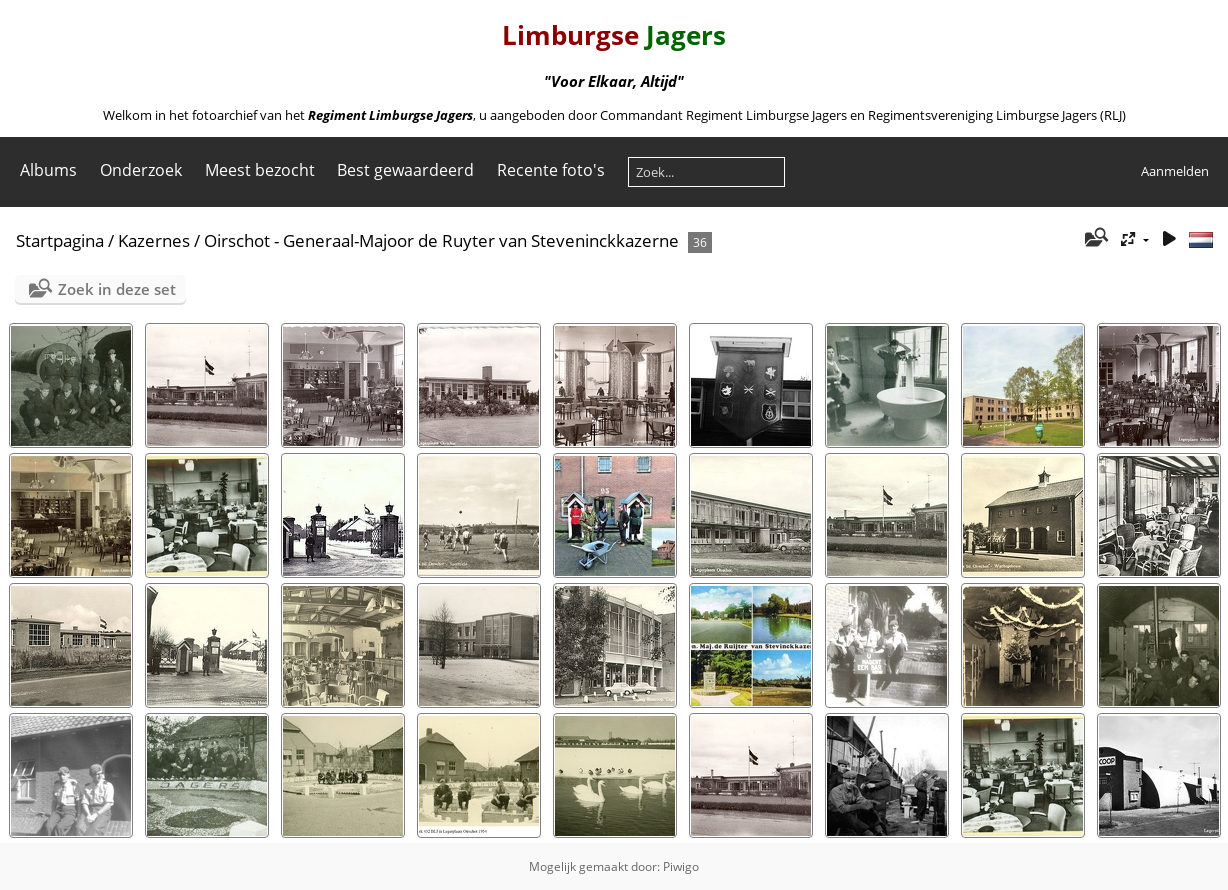 The width and height of the screenshot is (1228, 890). Describe the element at coordinates (260, 170) in the screenshot. I see `Meest bezocht` at that location.